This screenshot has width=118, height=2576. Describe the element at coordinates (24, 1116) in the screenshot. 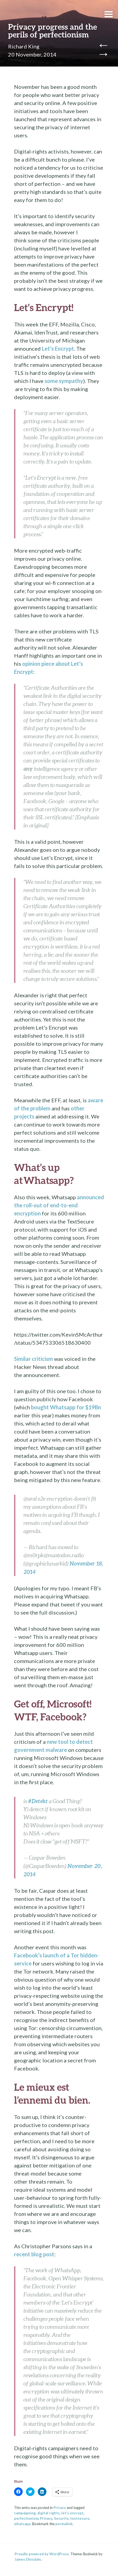

I see `projects` at that location.